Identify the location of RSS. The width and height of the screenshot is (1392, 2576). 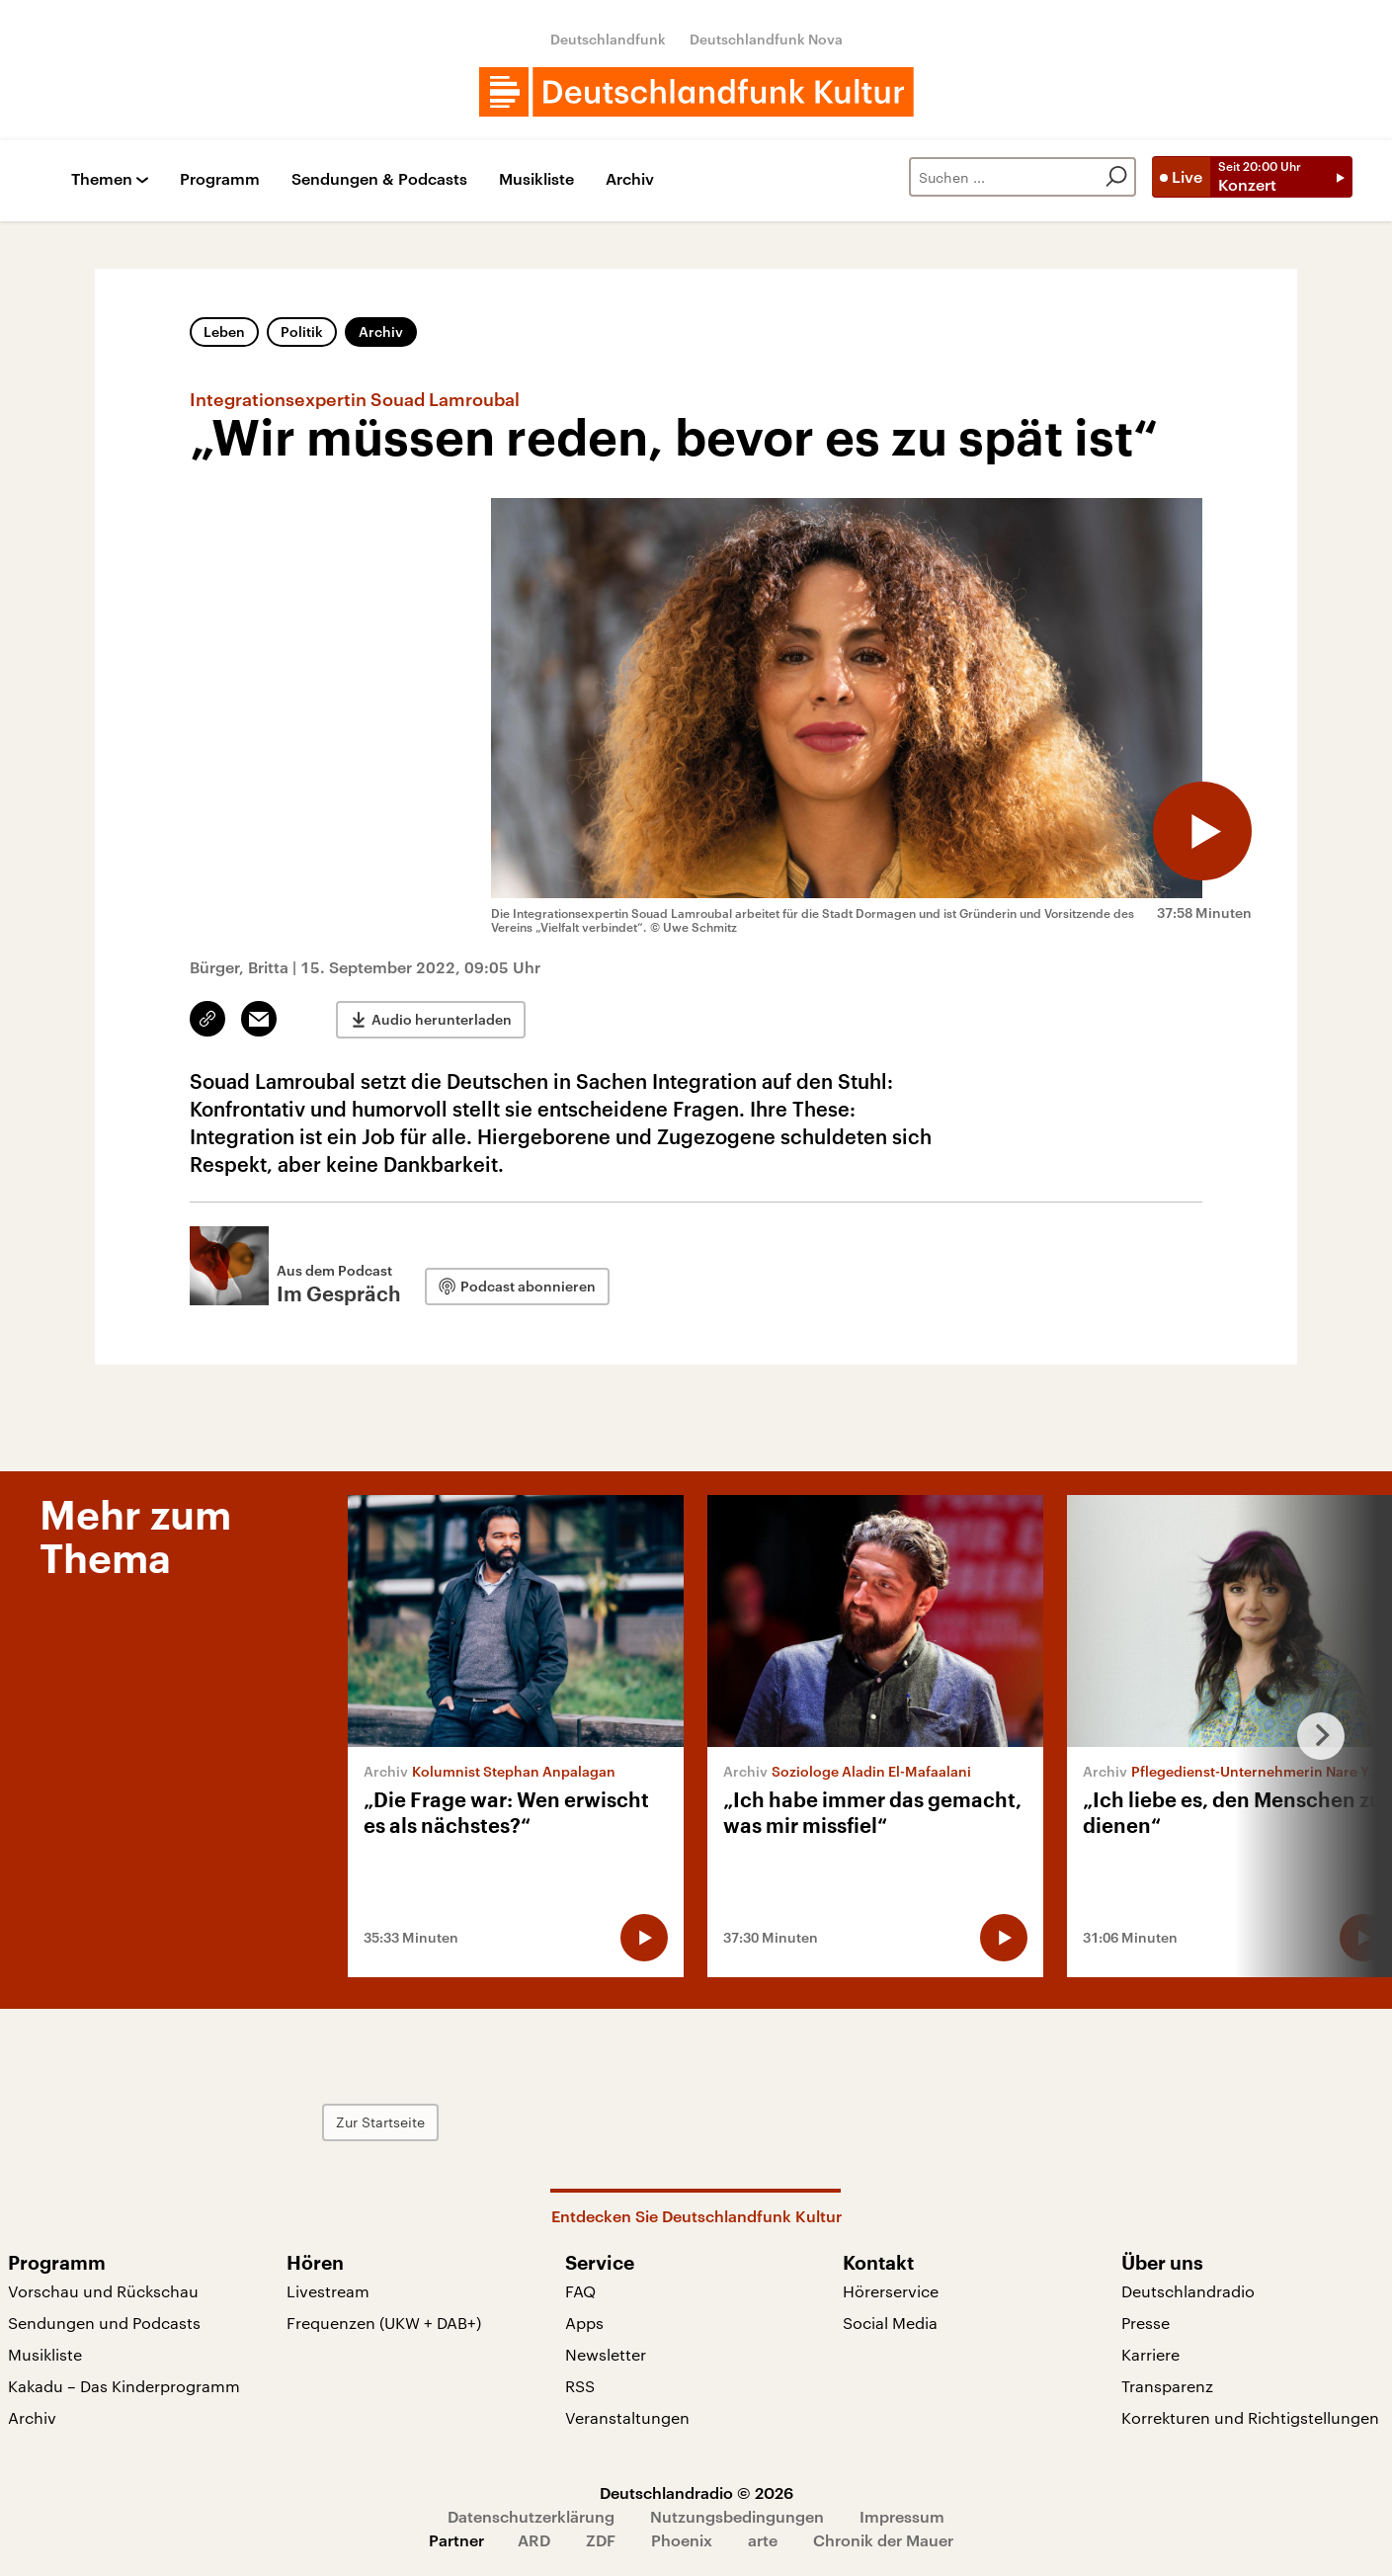
(580, 2385).